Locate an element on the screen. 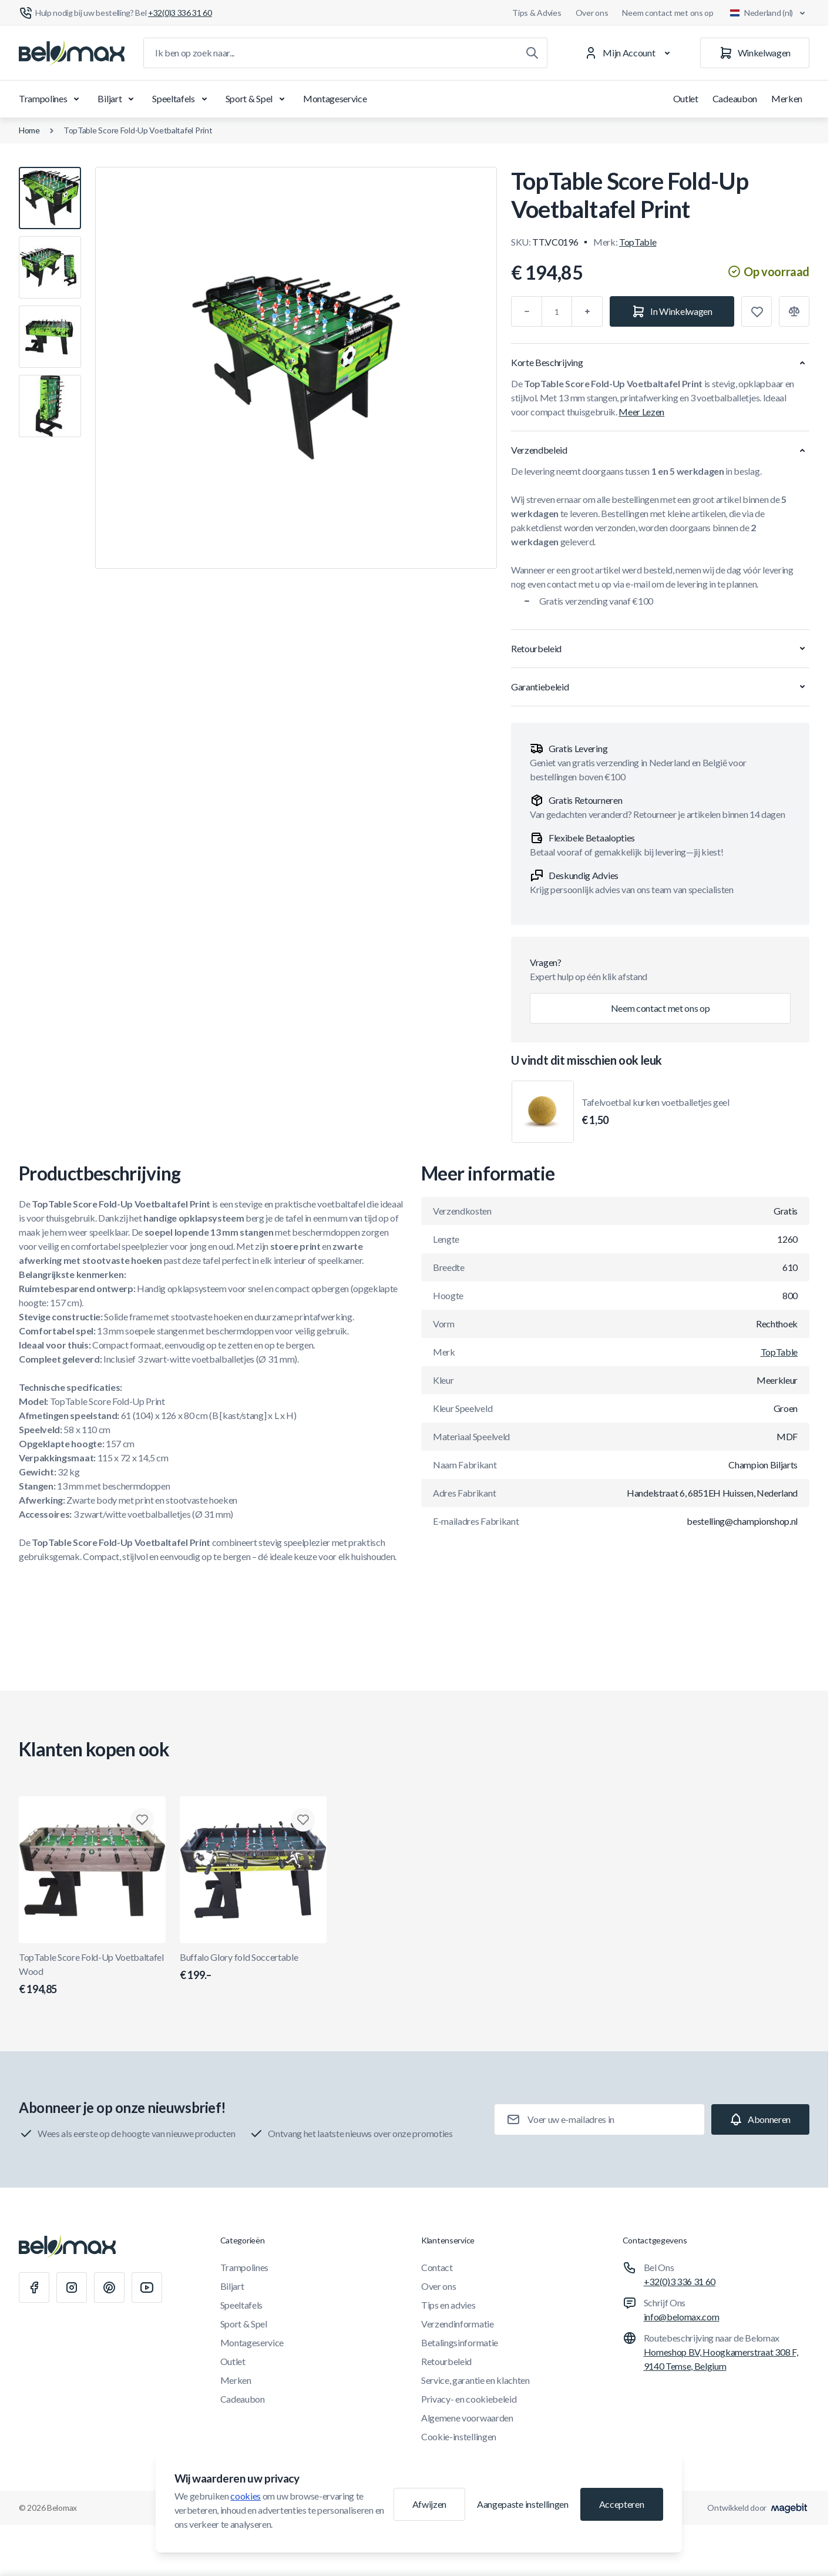 The height and width of the screenshot is (2576, 837). Afwijzen is located at coordinates (429, 2504).